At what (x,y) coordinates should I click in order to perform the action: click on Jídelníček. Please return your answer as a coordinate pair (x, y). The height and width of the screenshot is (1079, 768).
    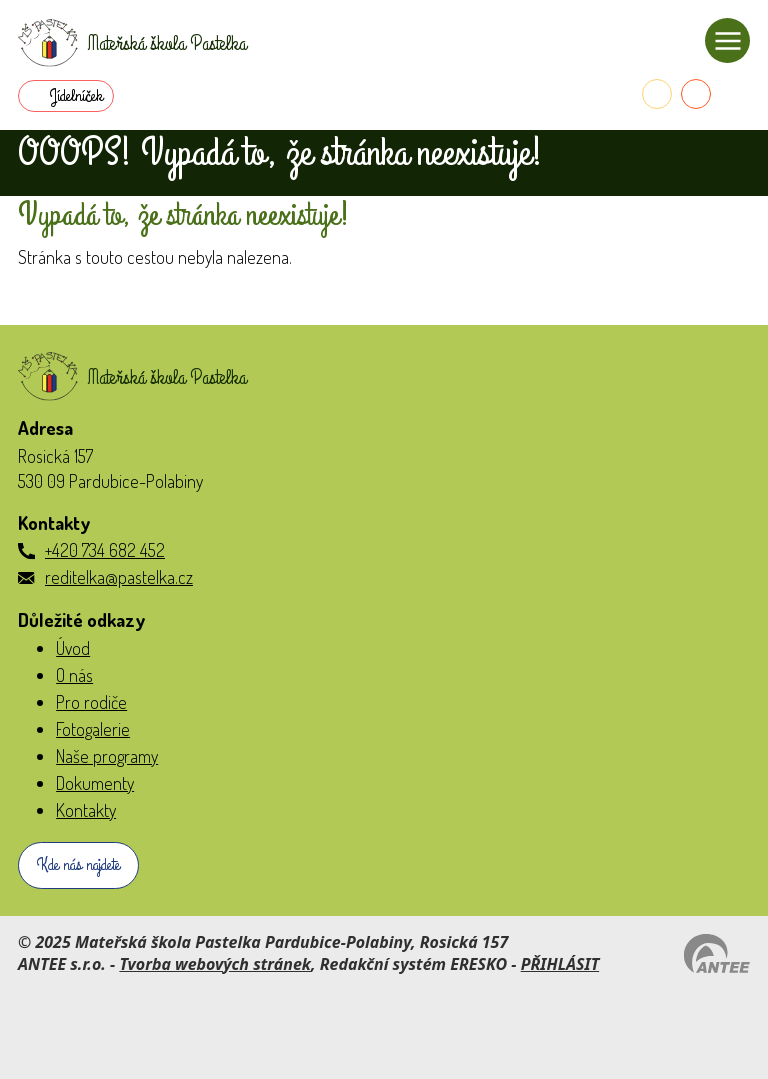
    Looking at the image, I should click on (76, 96).